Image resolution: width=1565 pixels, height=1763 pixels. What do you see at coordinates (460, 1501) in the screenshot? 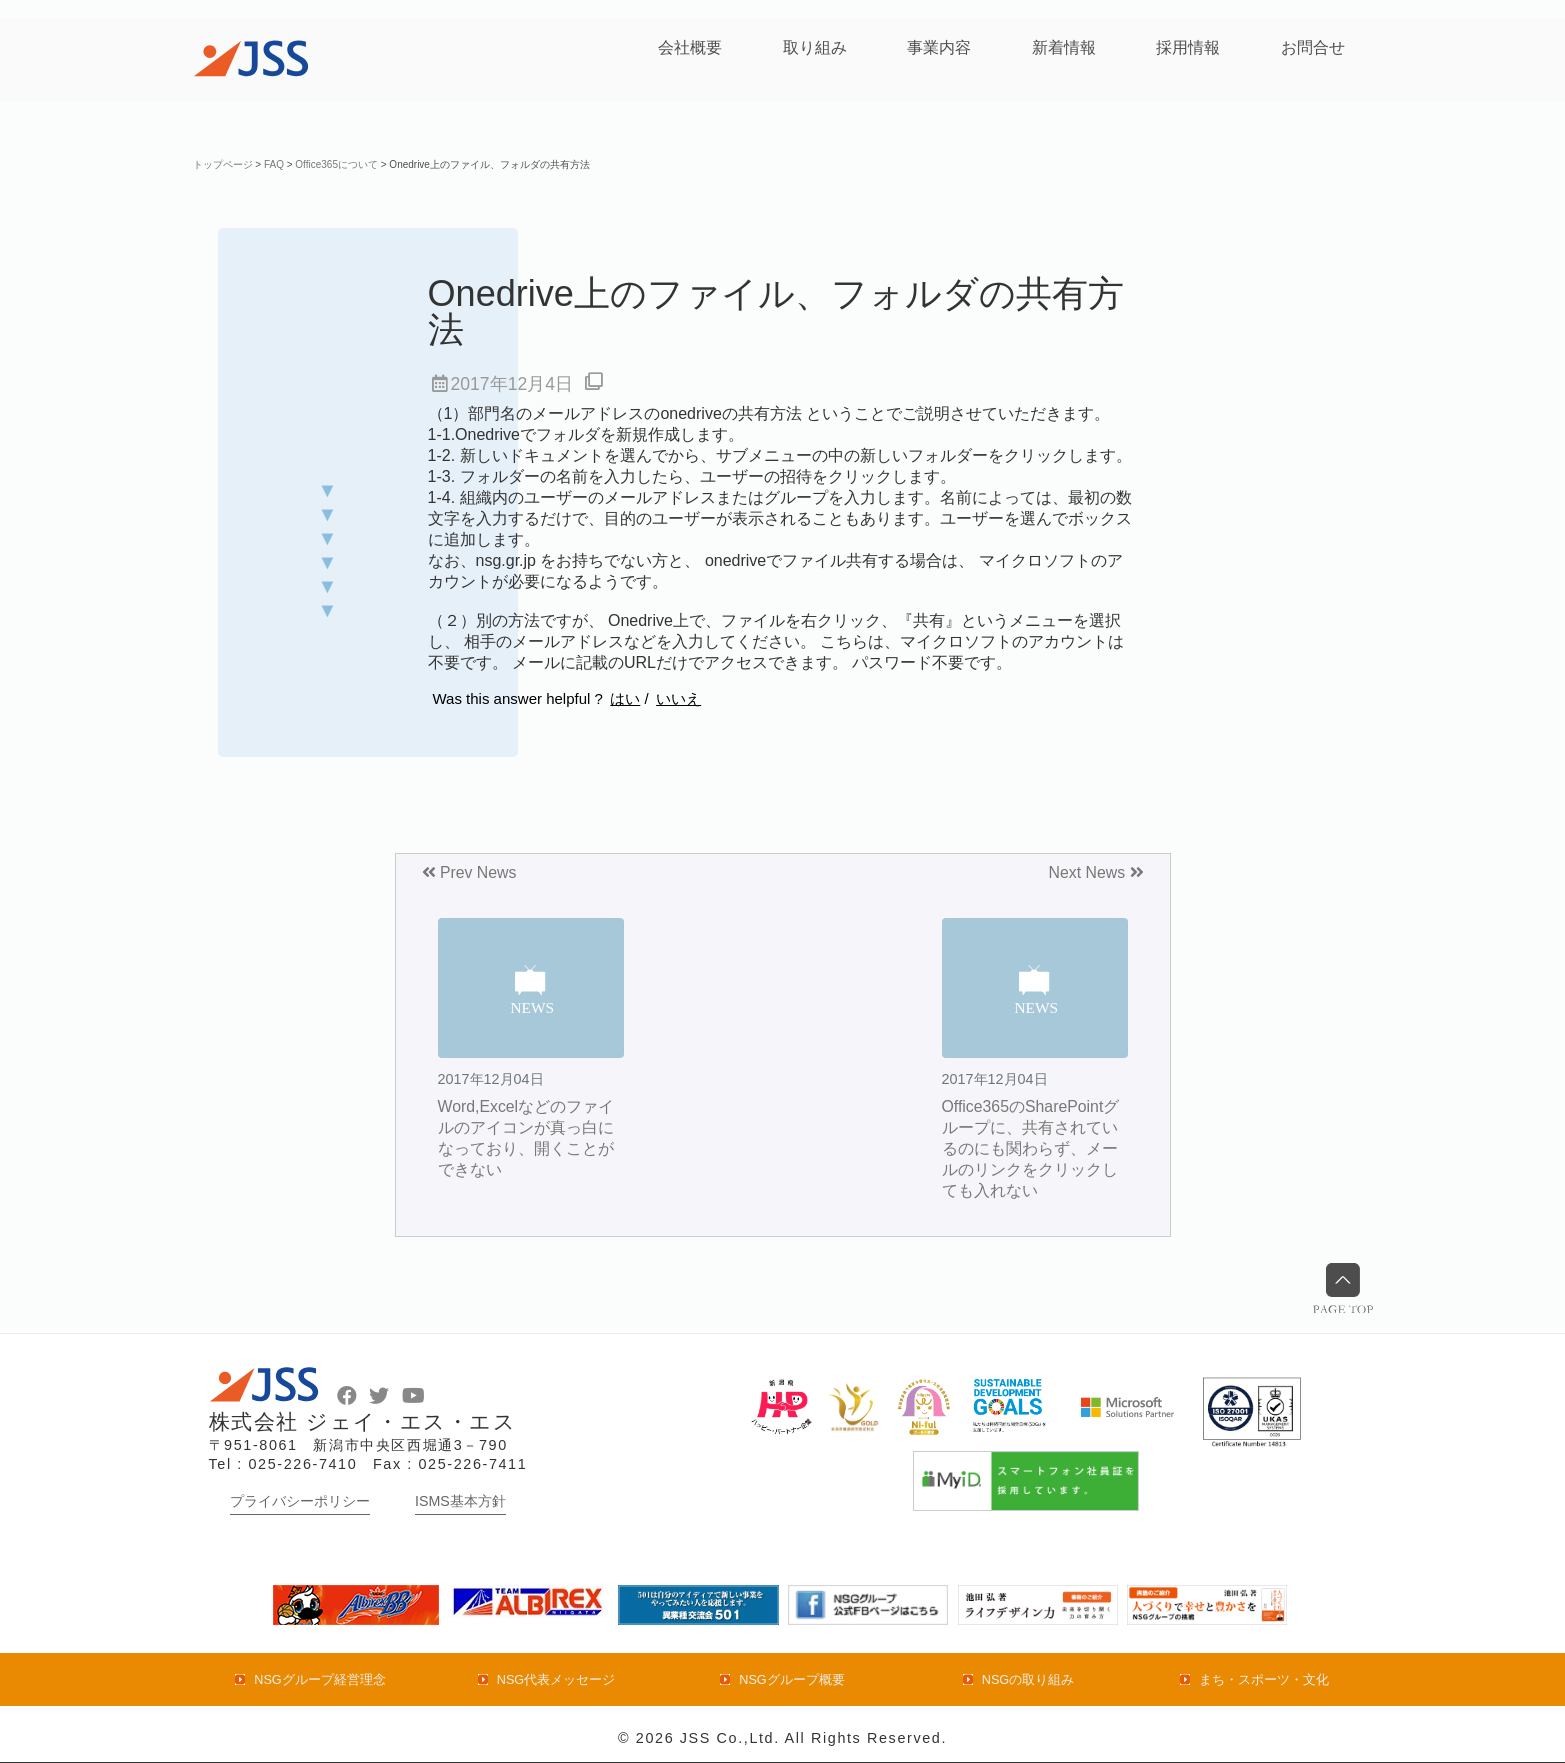
I see `ISMS基本方針` at bounding box center [460, 1501].